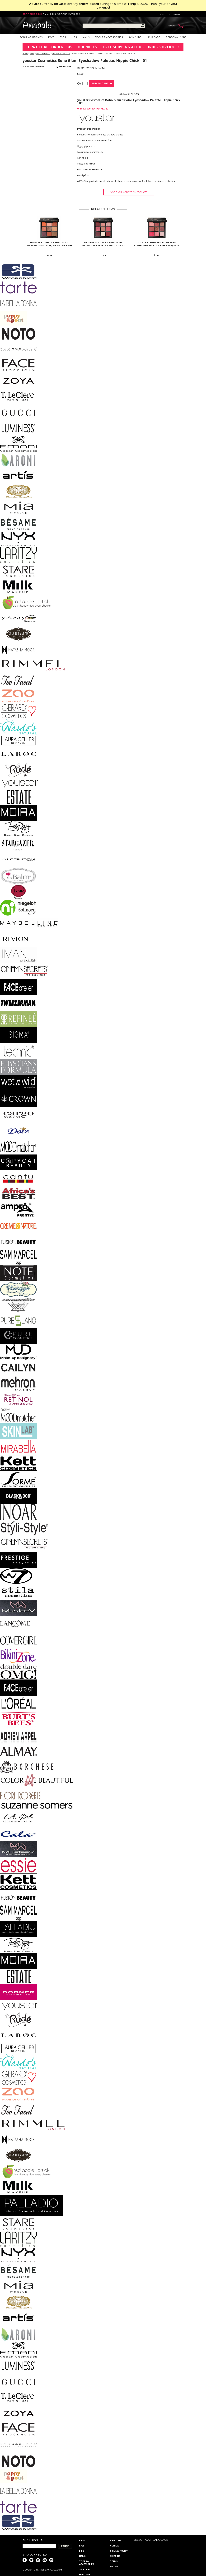  What do you see at coordinates (49, 244) in the screenshot?
I see `youstar Cosmetics Boho Glam Eyeshadow Palette, Hippie Chick - 01` at bounding box center [49, 244].